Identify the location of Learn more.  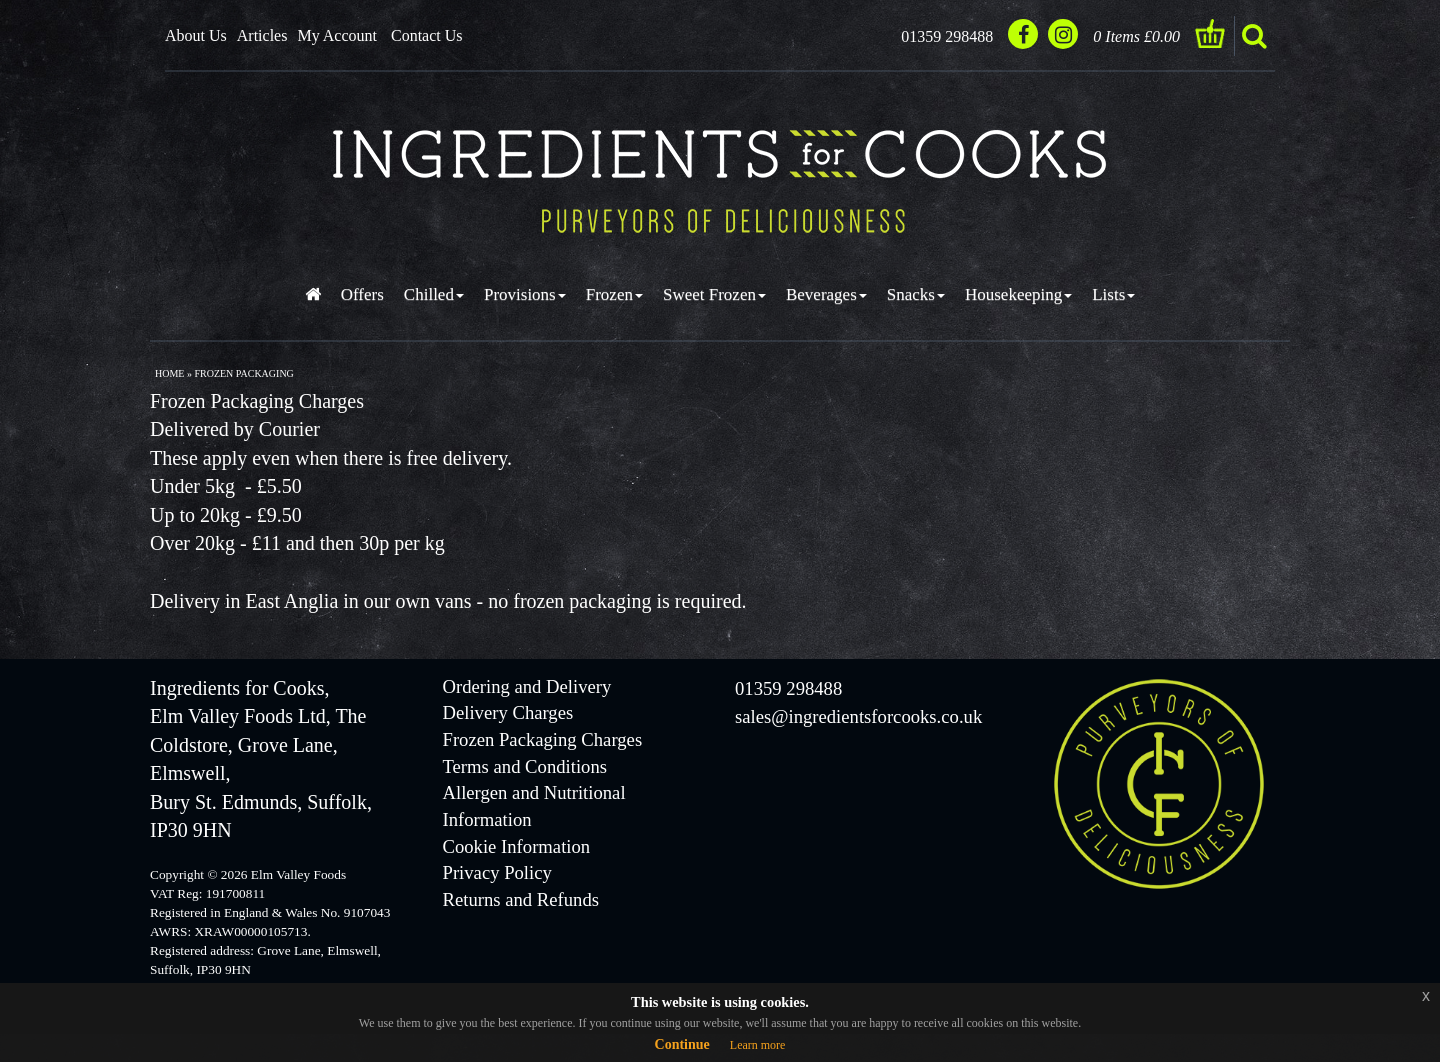
(758, 1045).